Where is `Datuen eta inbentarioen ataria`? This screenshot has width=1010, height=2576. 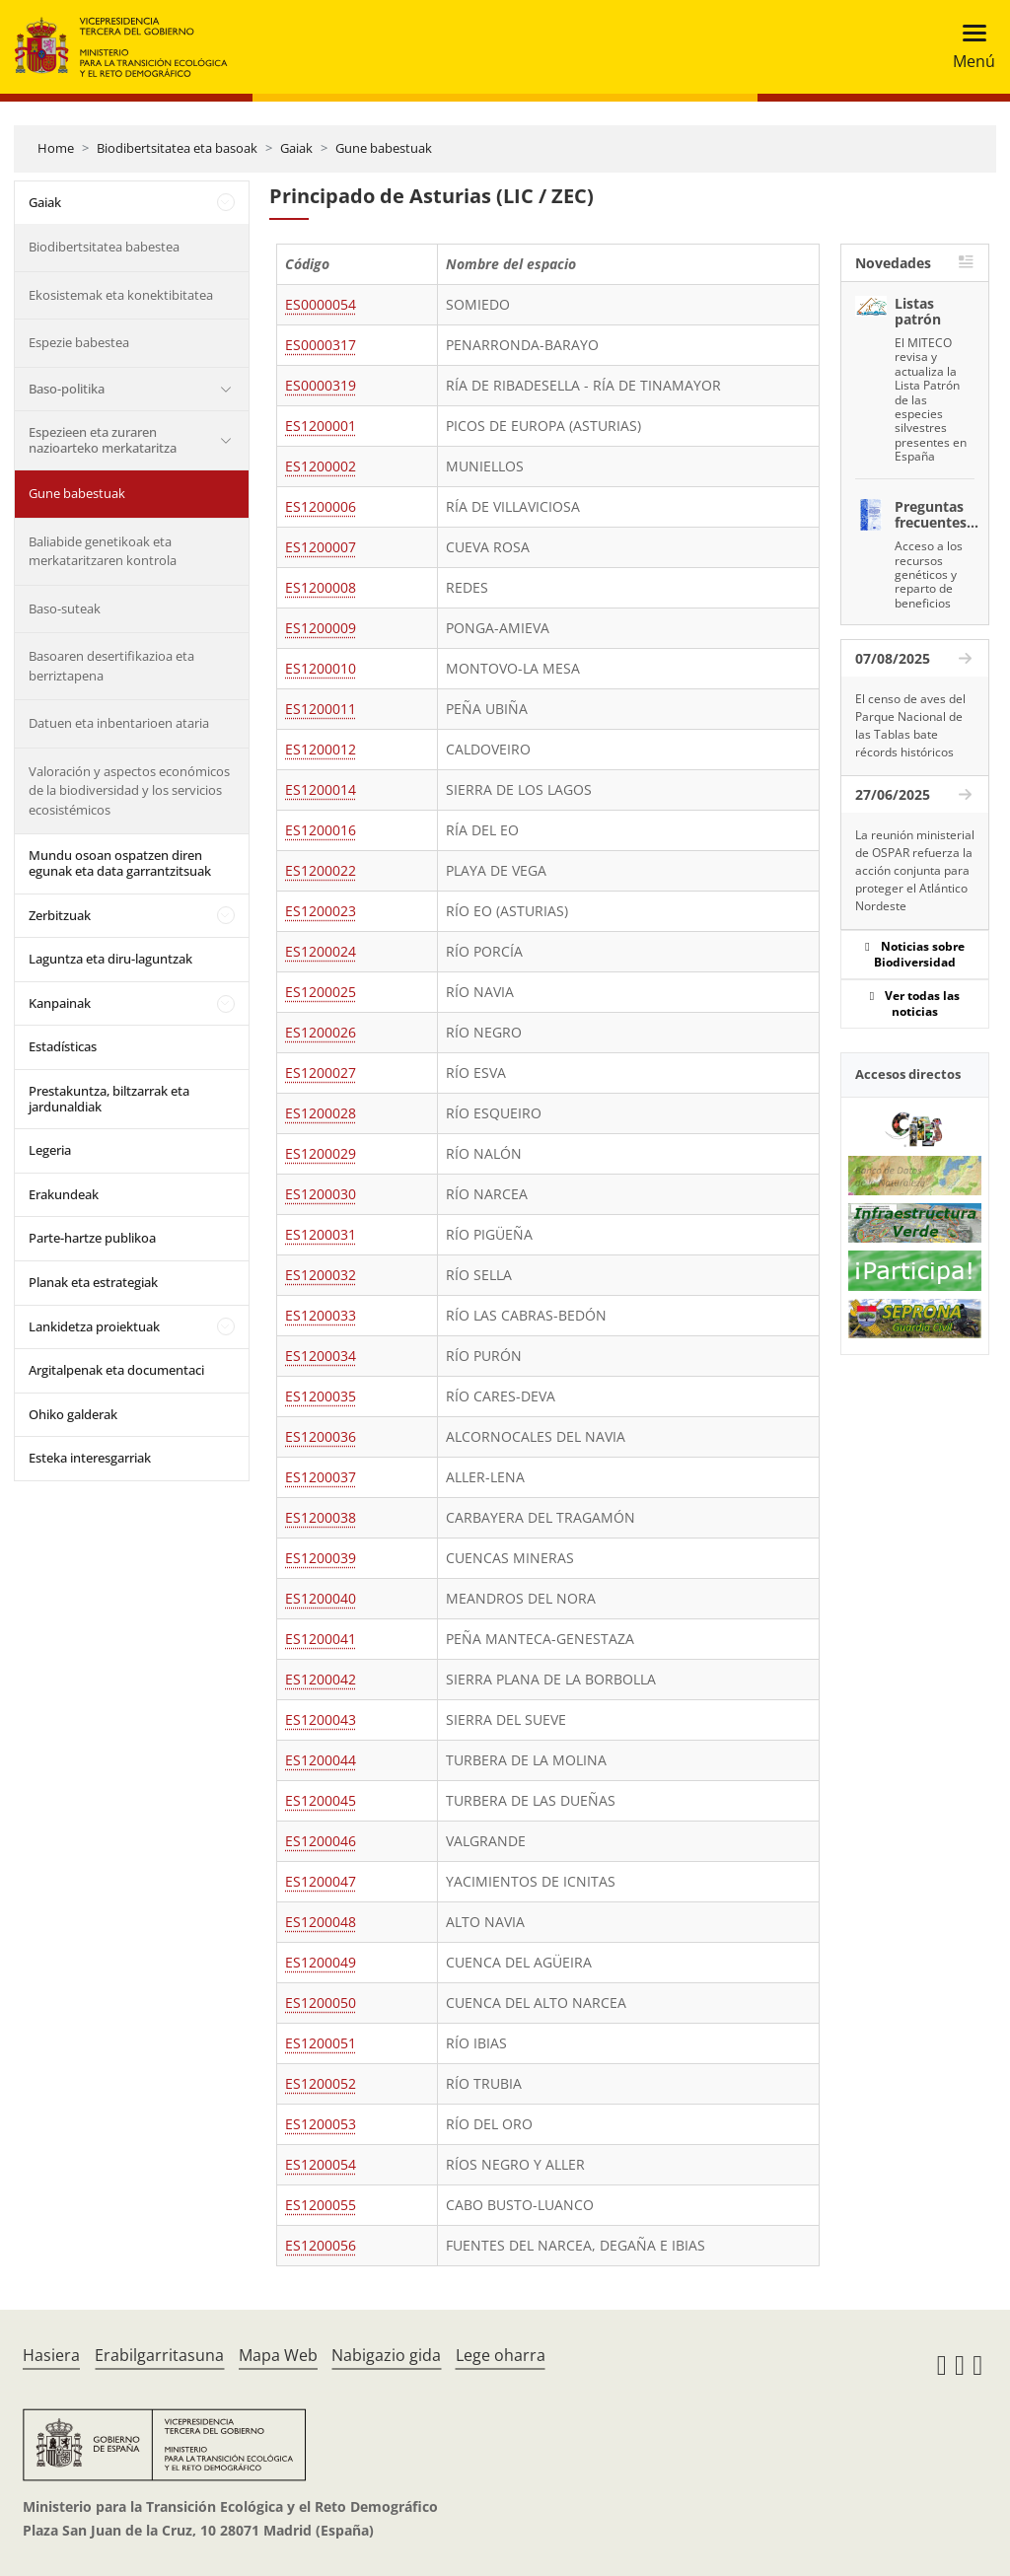
Datuen eta inbentarioen ataria is located at coordinates (119, 723).